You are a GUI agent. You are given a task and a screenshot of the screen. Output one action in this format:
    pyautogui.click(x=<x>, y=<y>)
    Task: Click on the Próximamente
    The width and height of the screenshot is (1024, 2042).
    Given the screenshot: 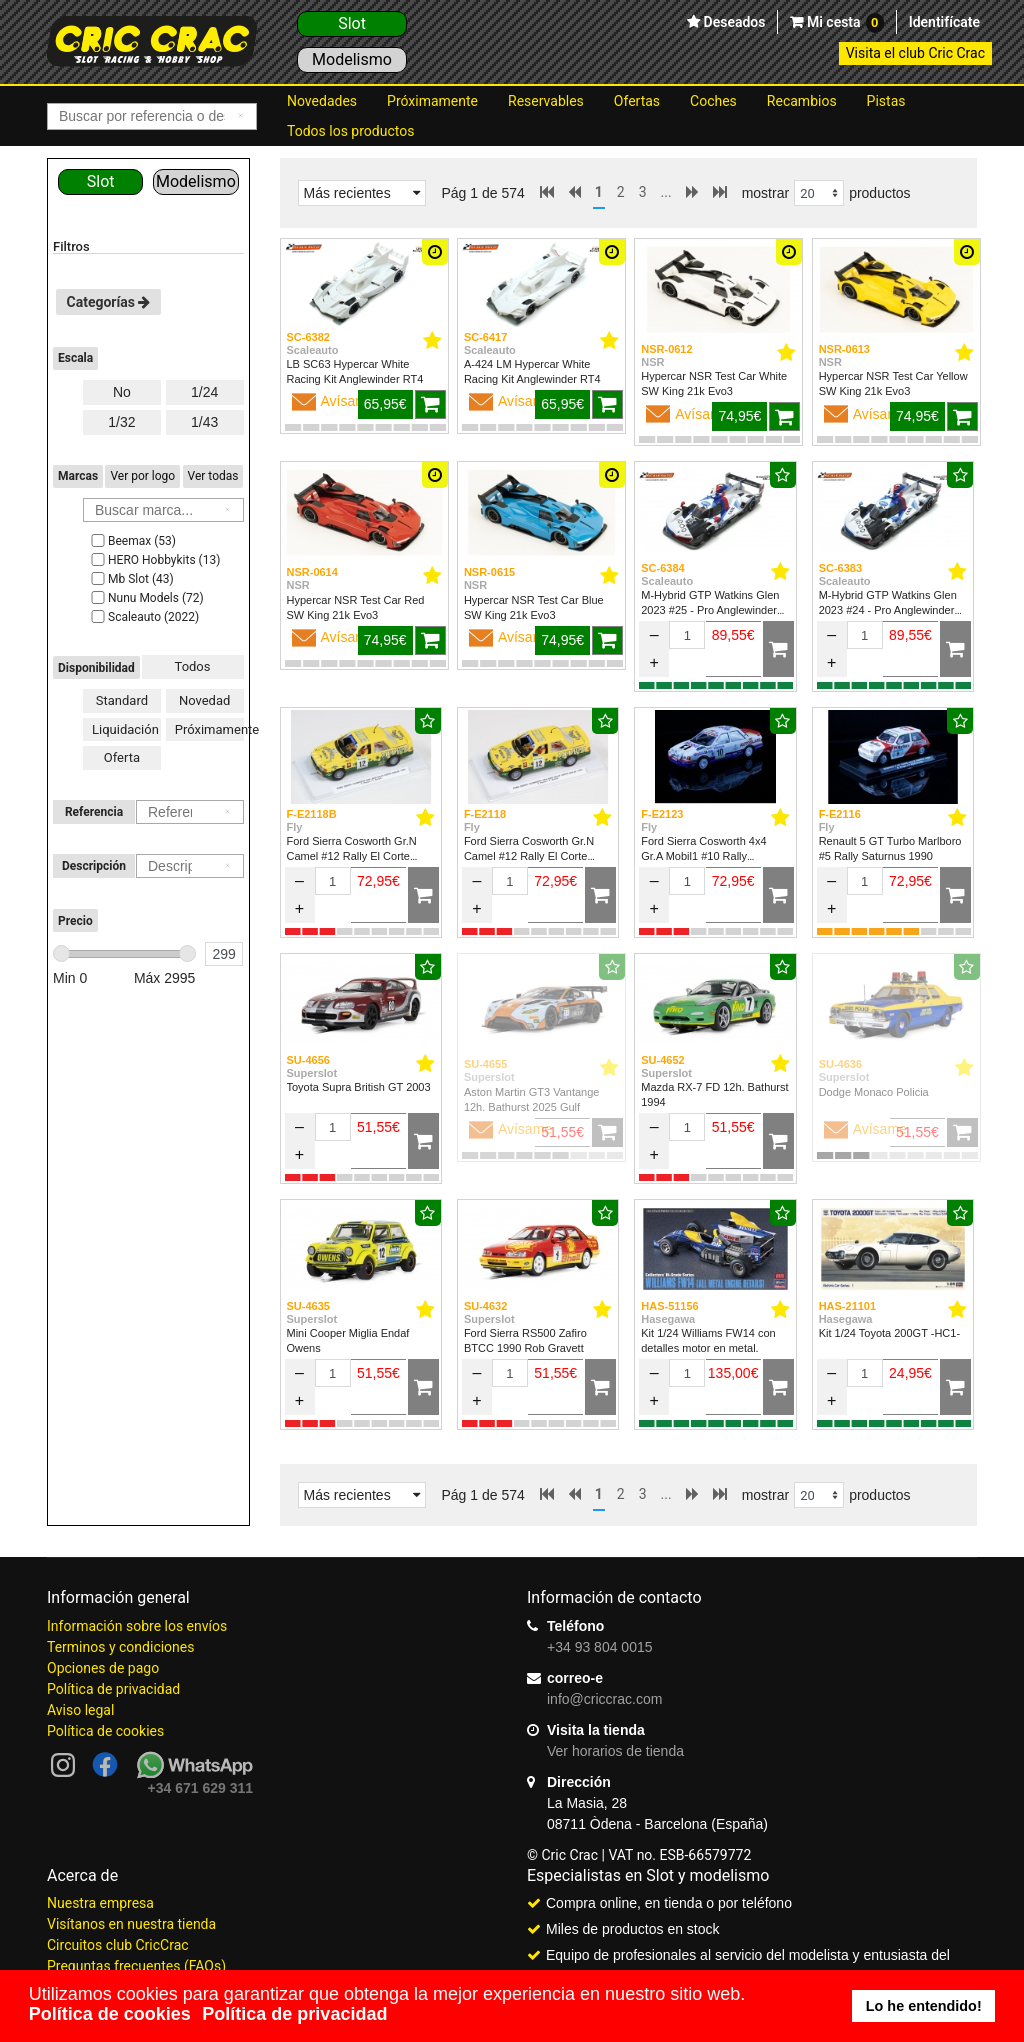 What is the action you would take?
    pyautogui.click(x=432, y=101)
    